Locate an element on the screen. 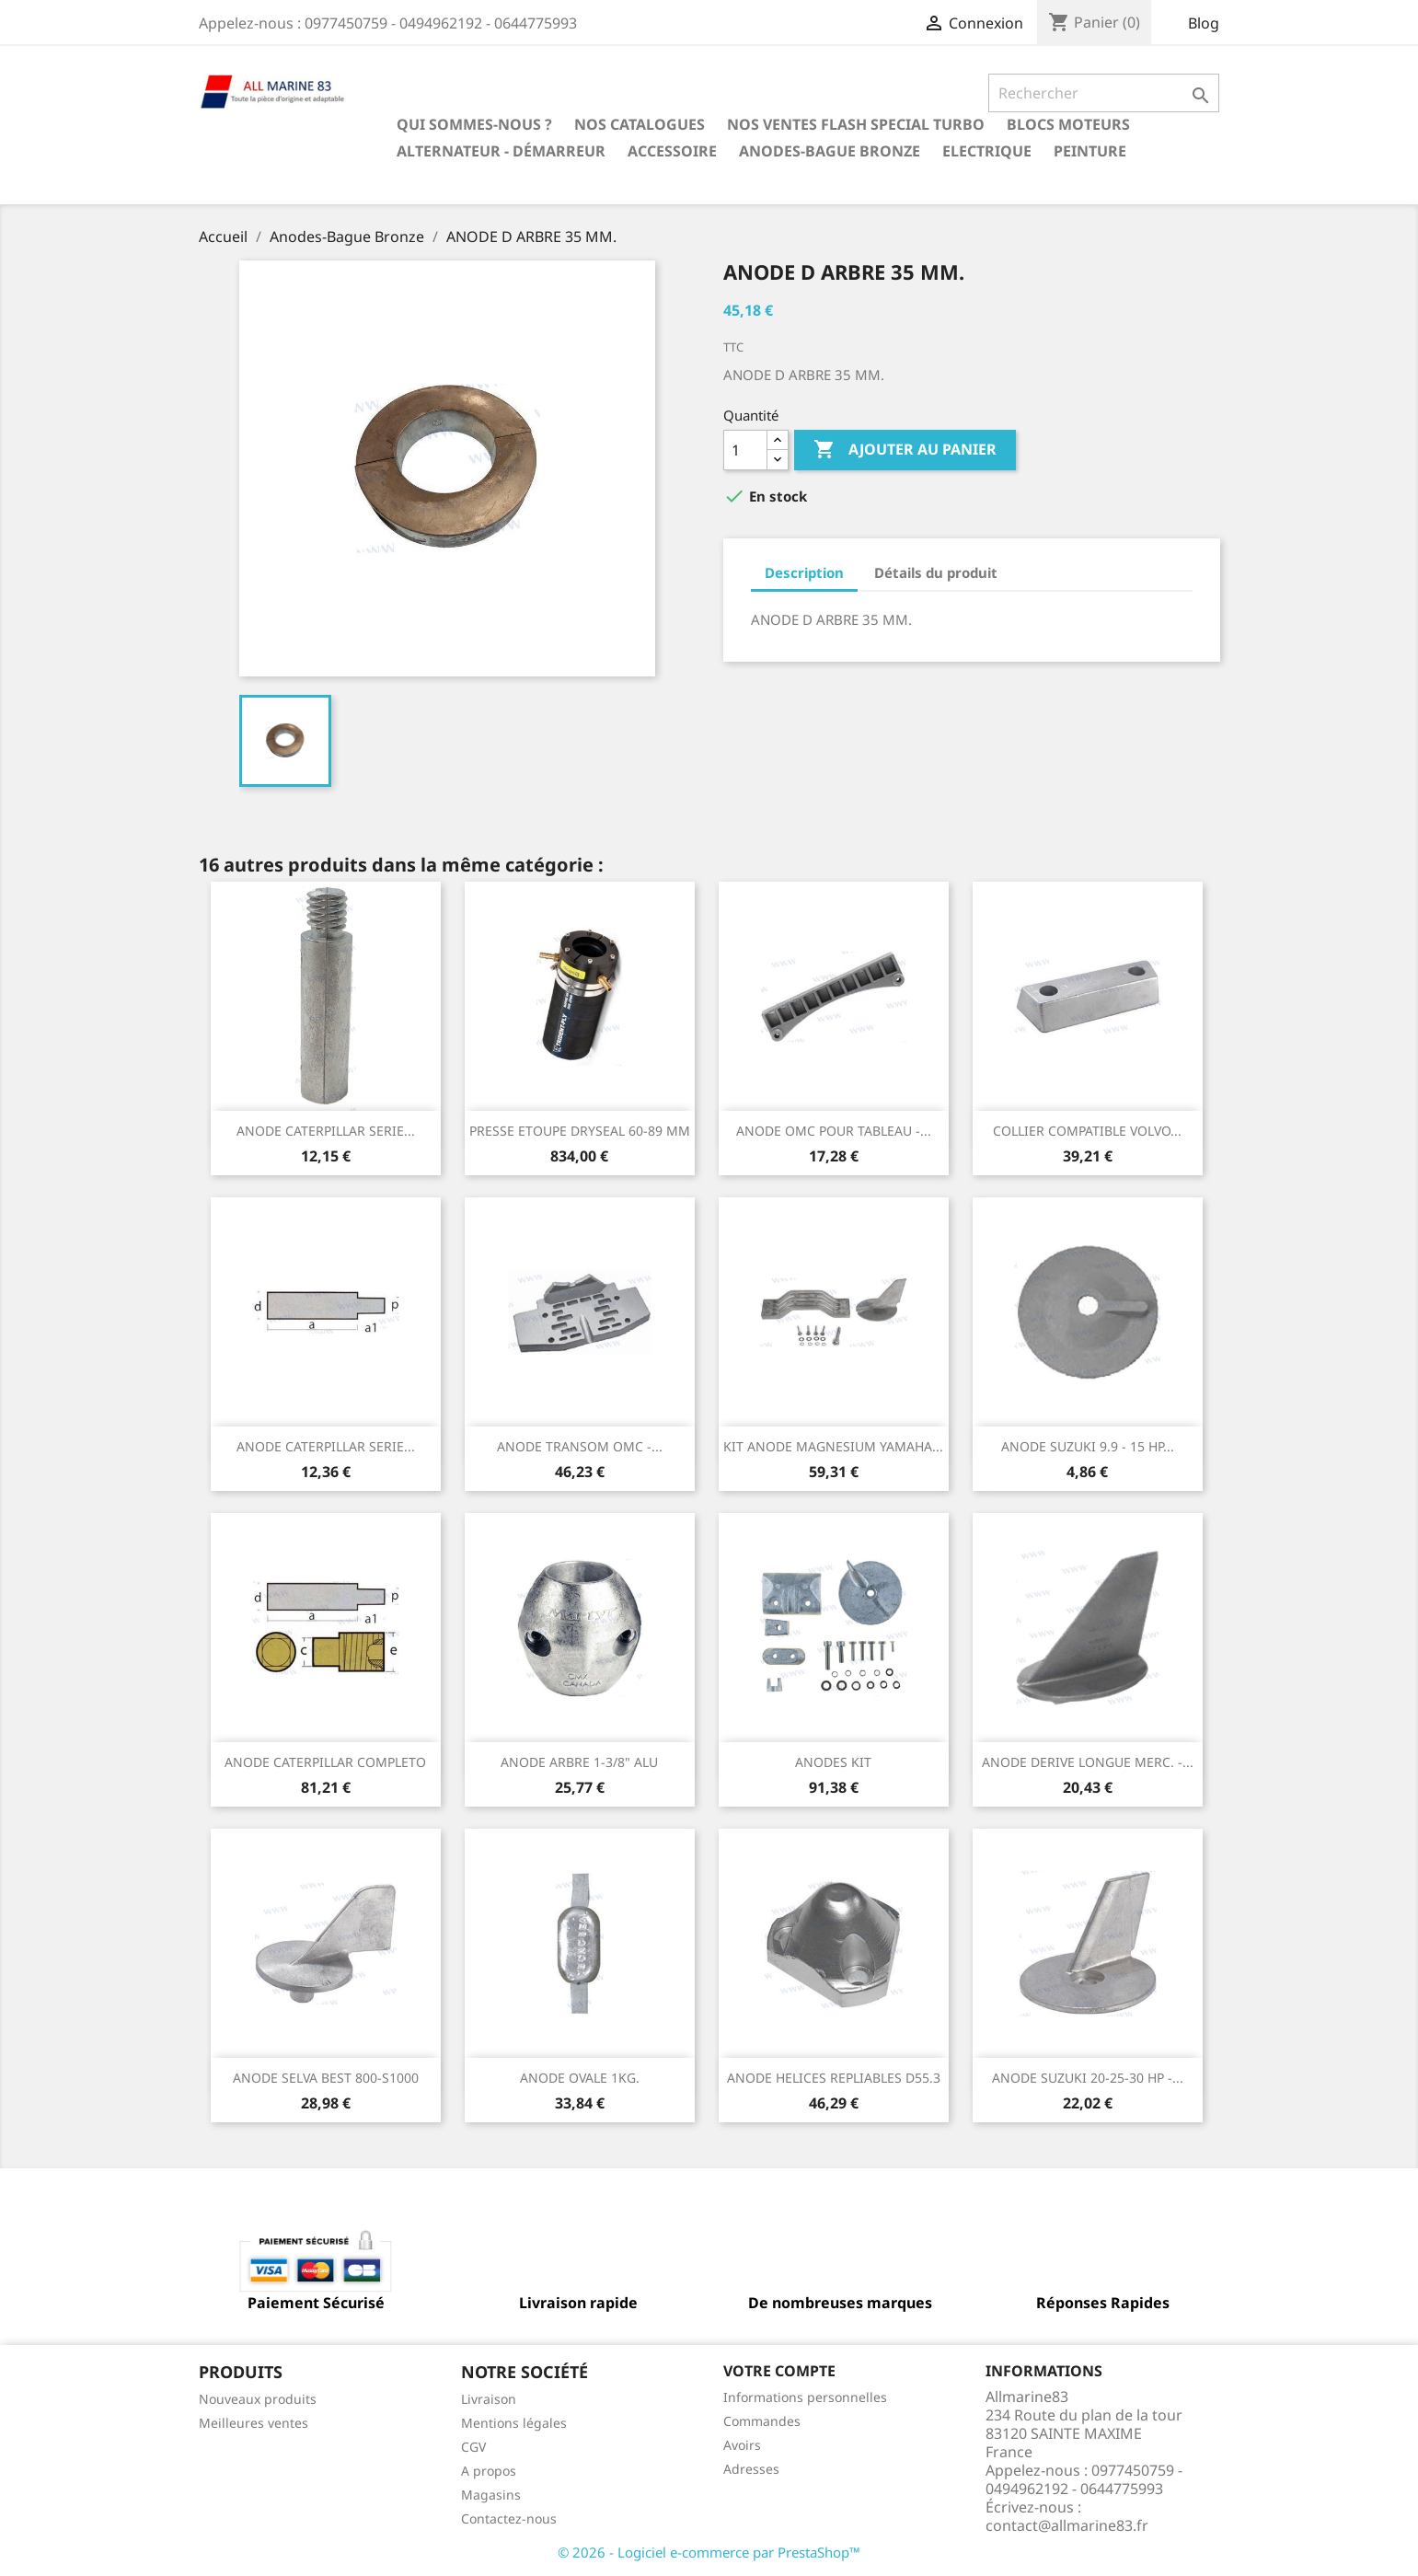 Image resolution: width=1418 pixels, height=2576 pixels. Commandes is located at coordinates (762, 2421).